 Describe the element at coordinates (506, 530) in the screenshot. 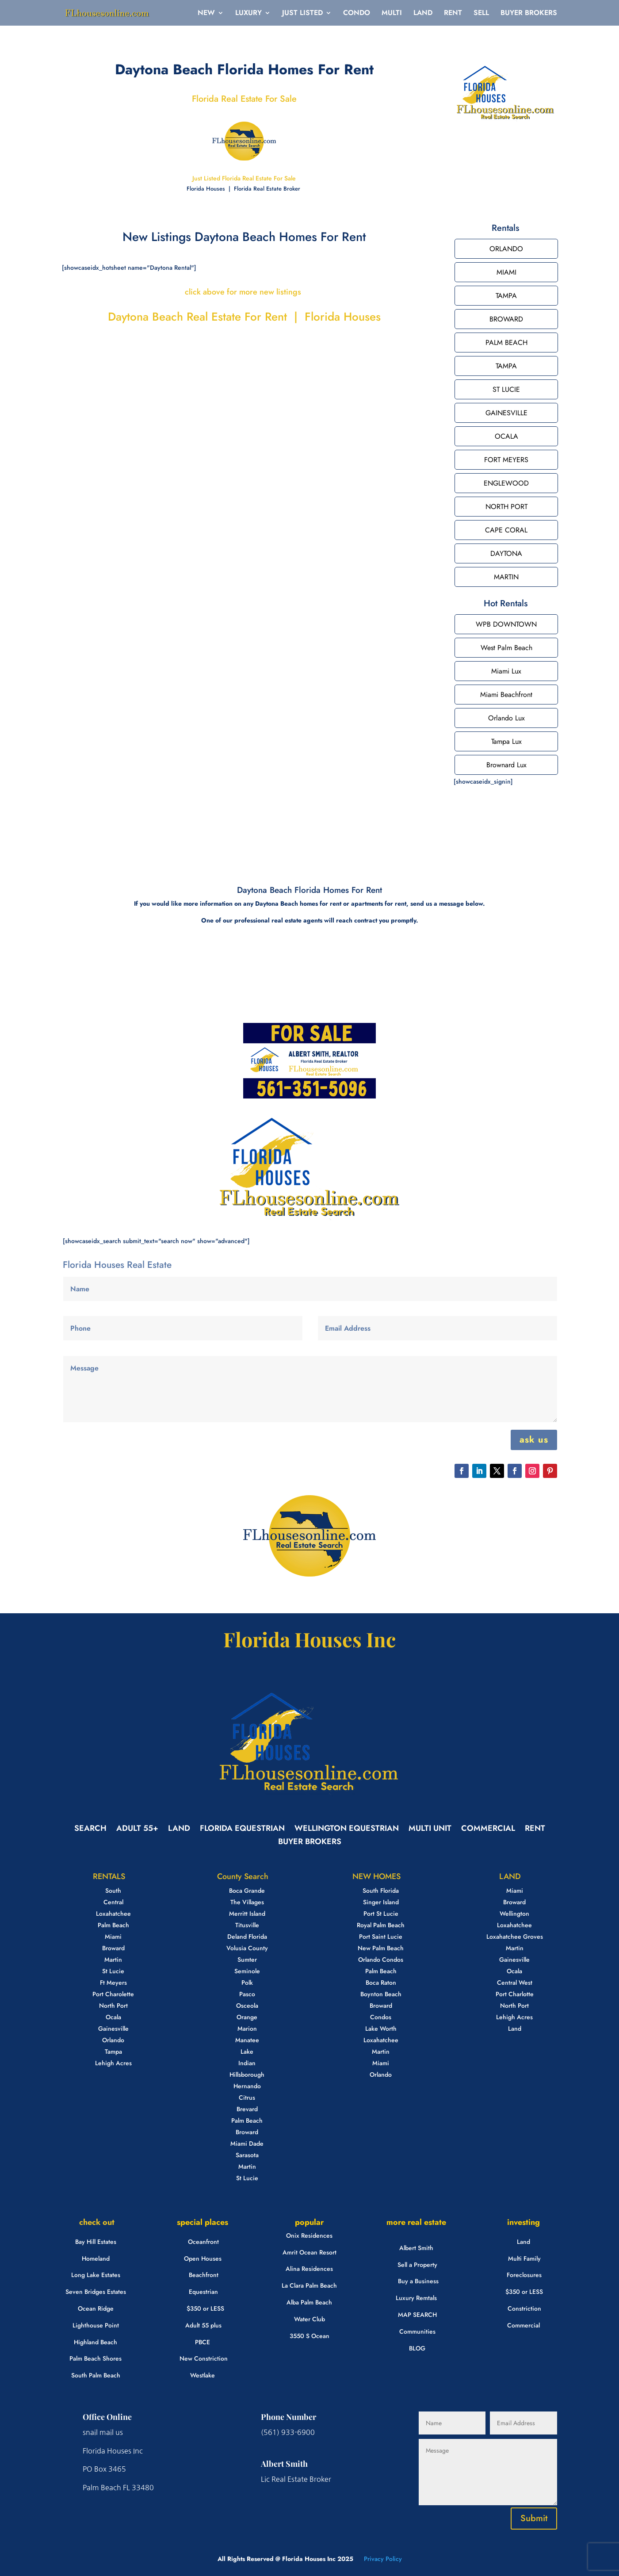

I see `CAPE CORAL` at that location.